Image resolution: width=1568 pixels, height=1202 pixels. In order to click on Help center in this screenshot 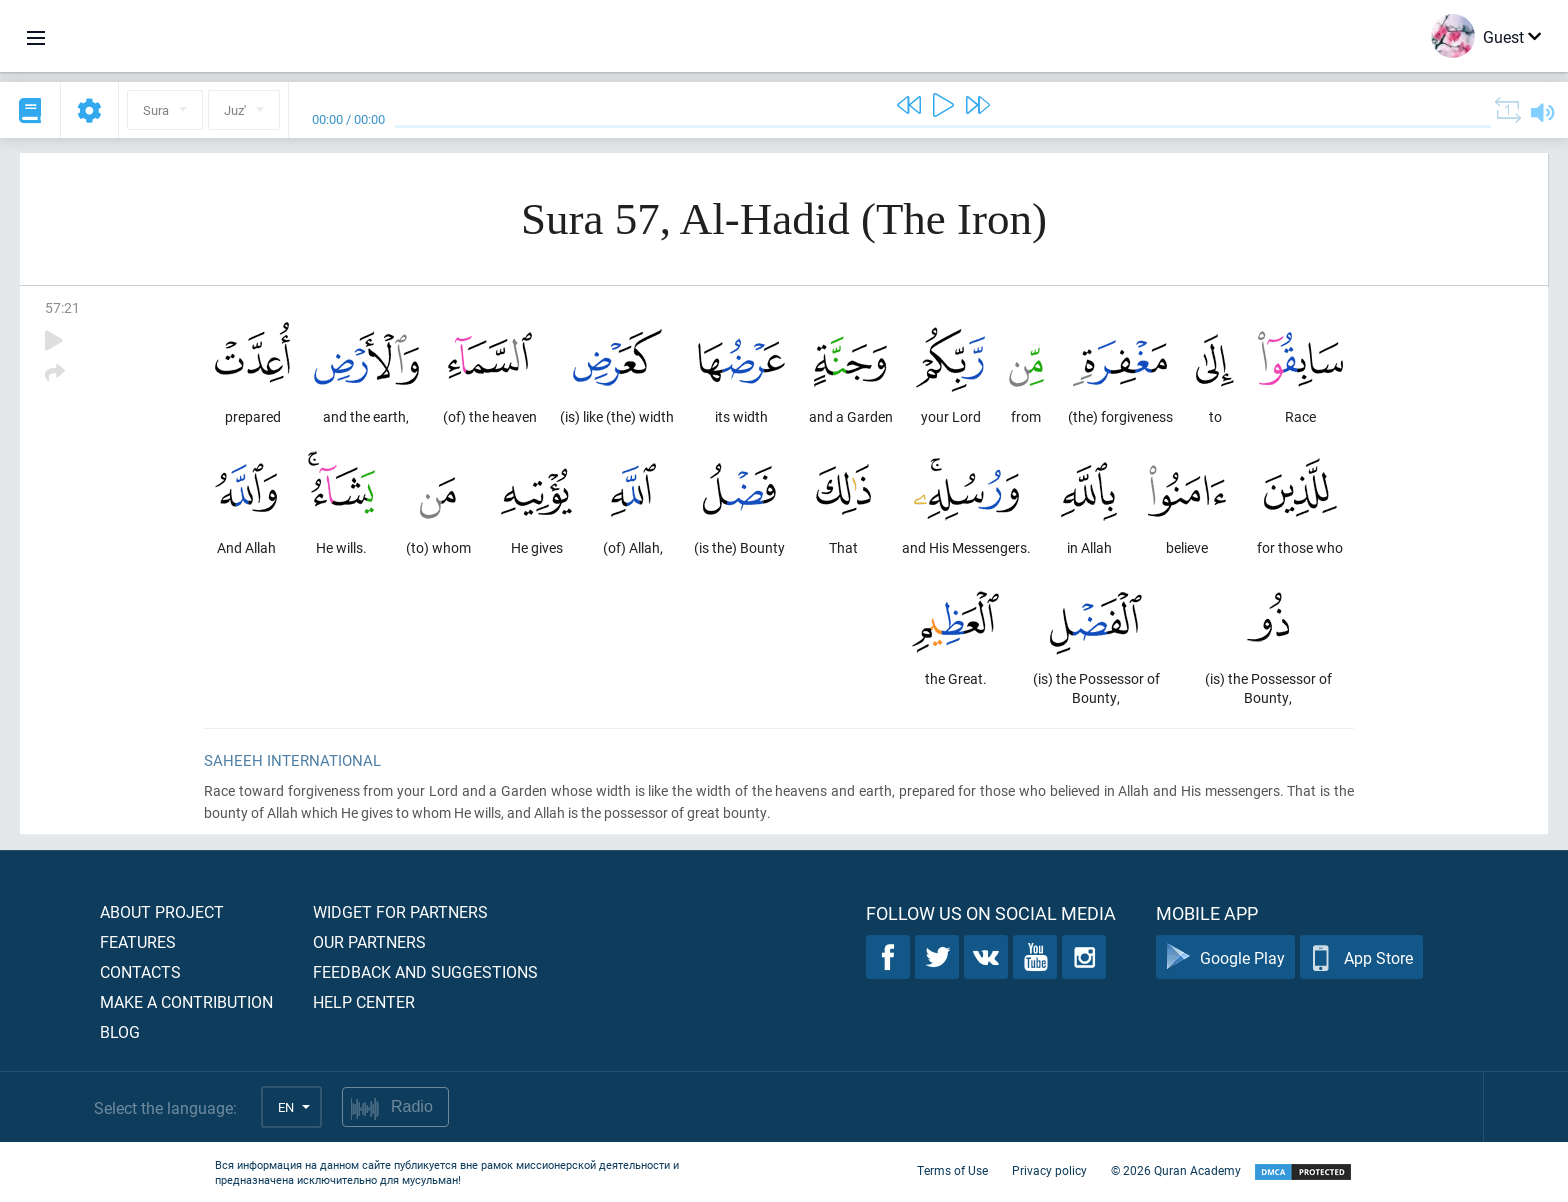, I will do `click(364, 1001)`.